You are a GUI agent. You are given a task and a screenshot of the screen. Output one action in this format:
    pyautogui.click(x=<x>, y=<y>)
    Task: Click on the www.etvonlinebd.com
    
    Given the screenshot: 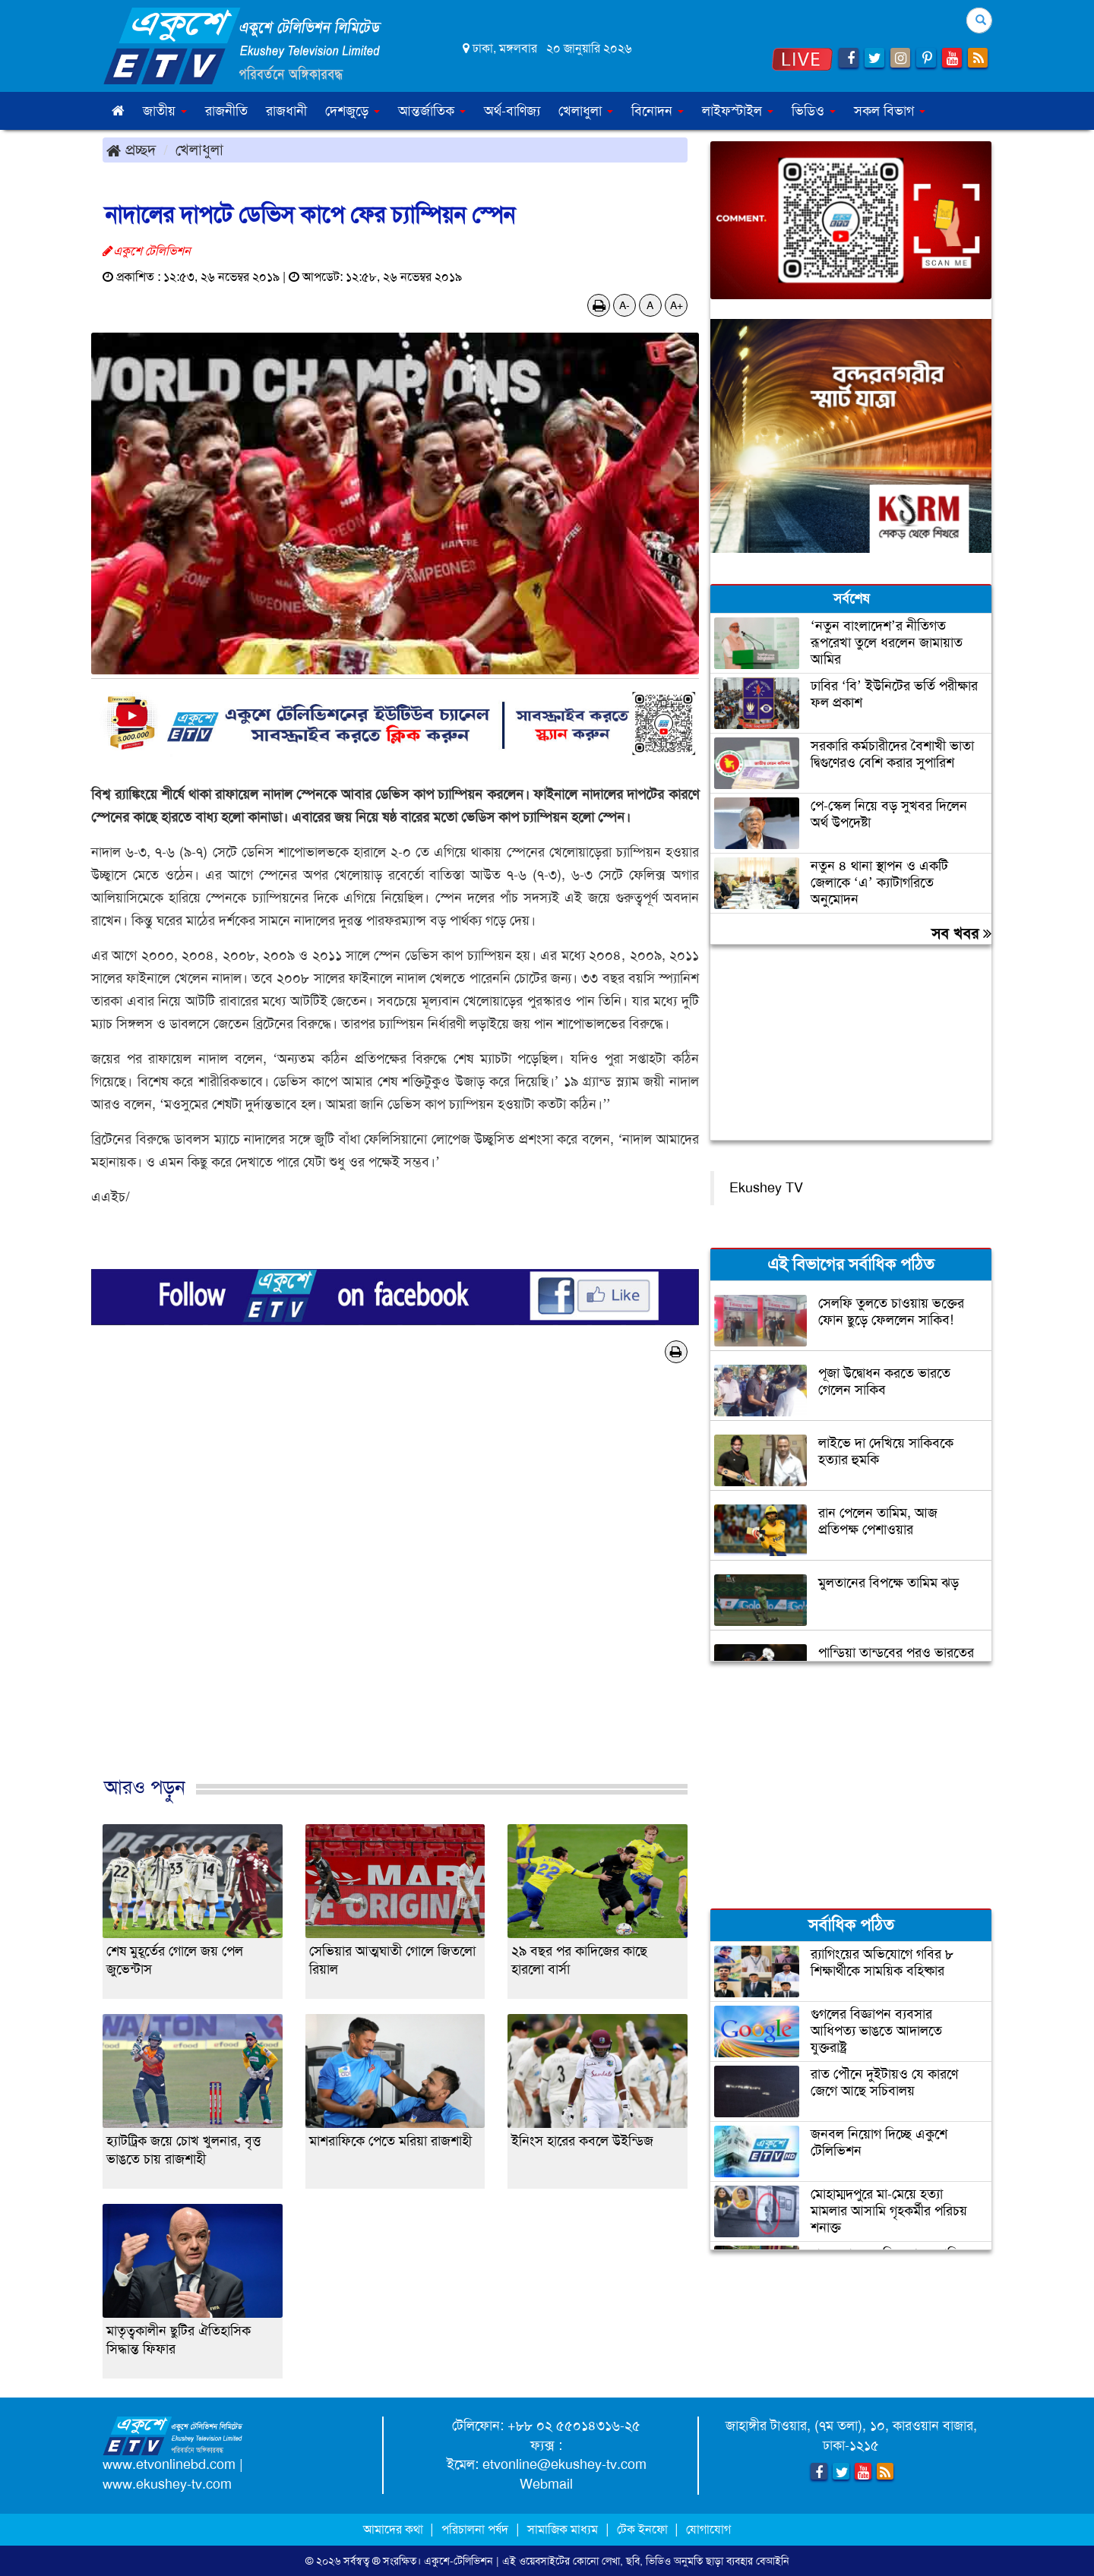 What is the action you would take?
    pyautogui.click(x=169, y=2464)
    